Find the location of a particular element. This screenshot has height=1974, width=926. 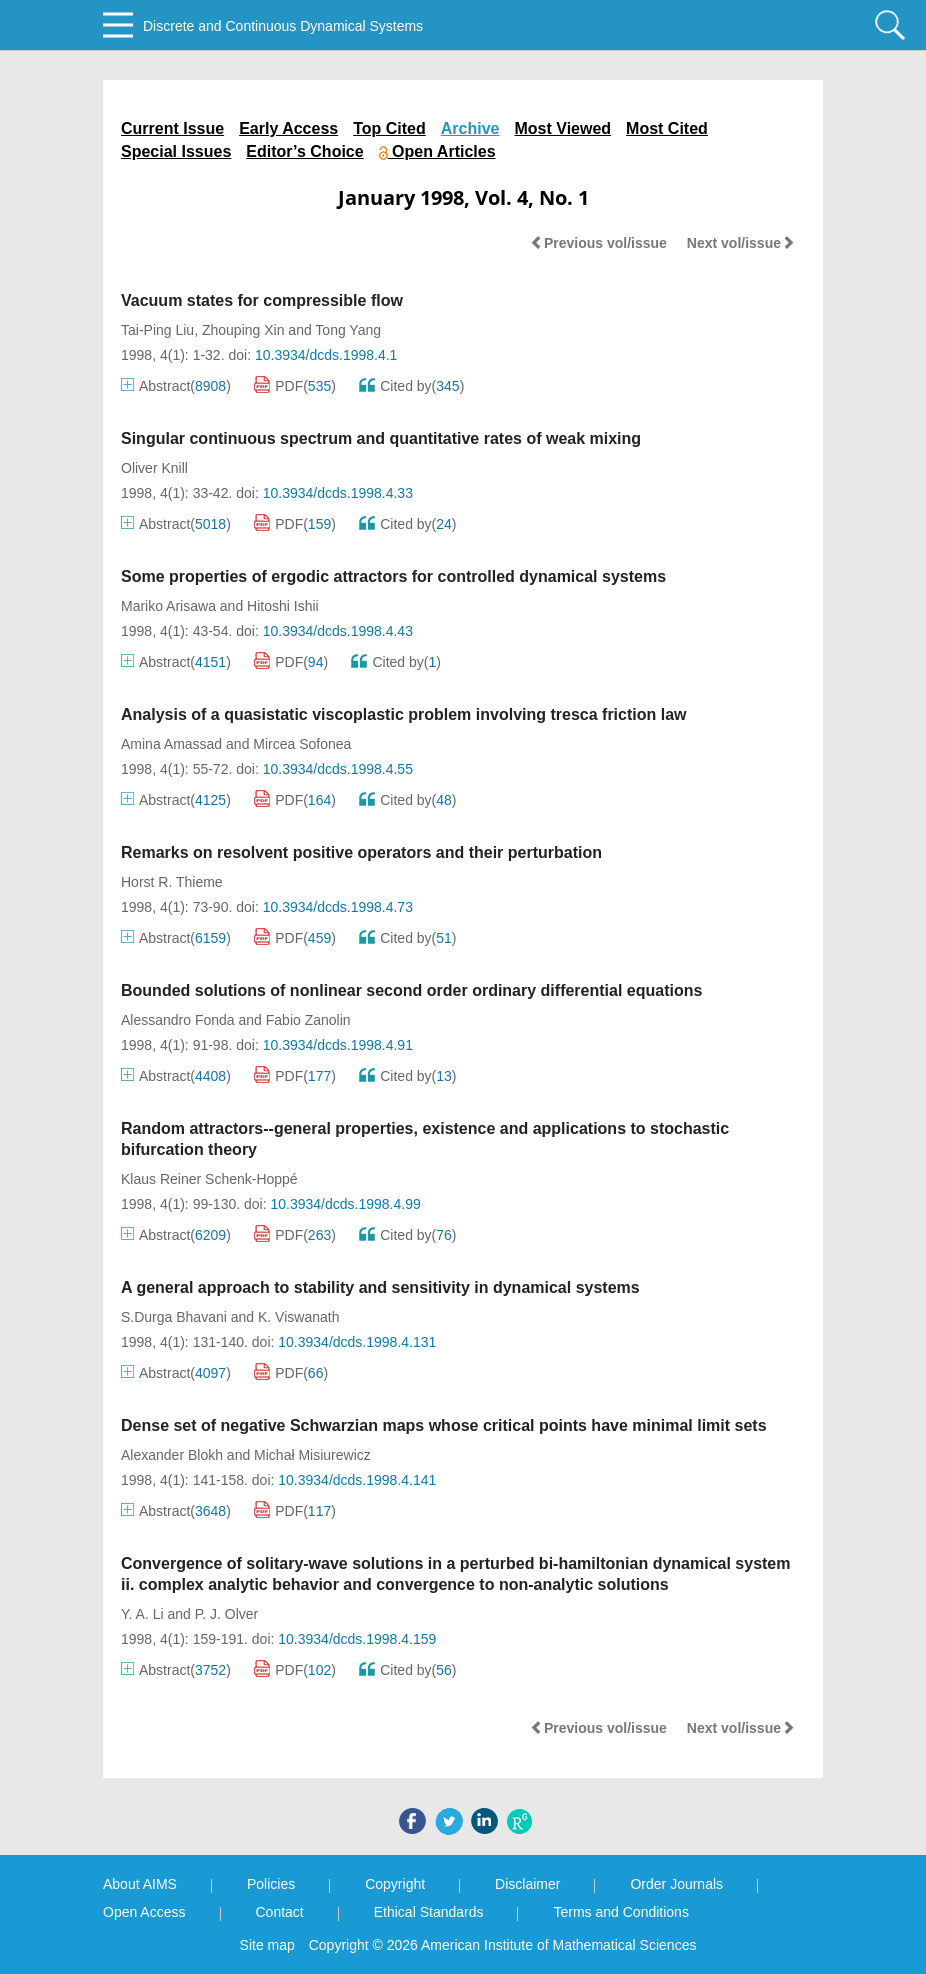

Horst R. Thieme is located at coordinates (172, 882).